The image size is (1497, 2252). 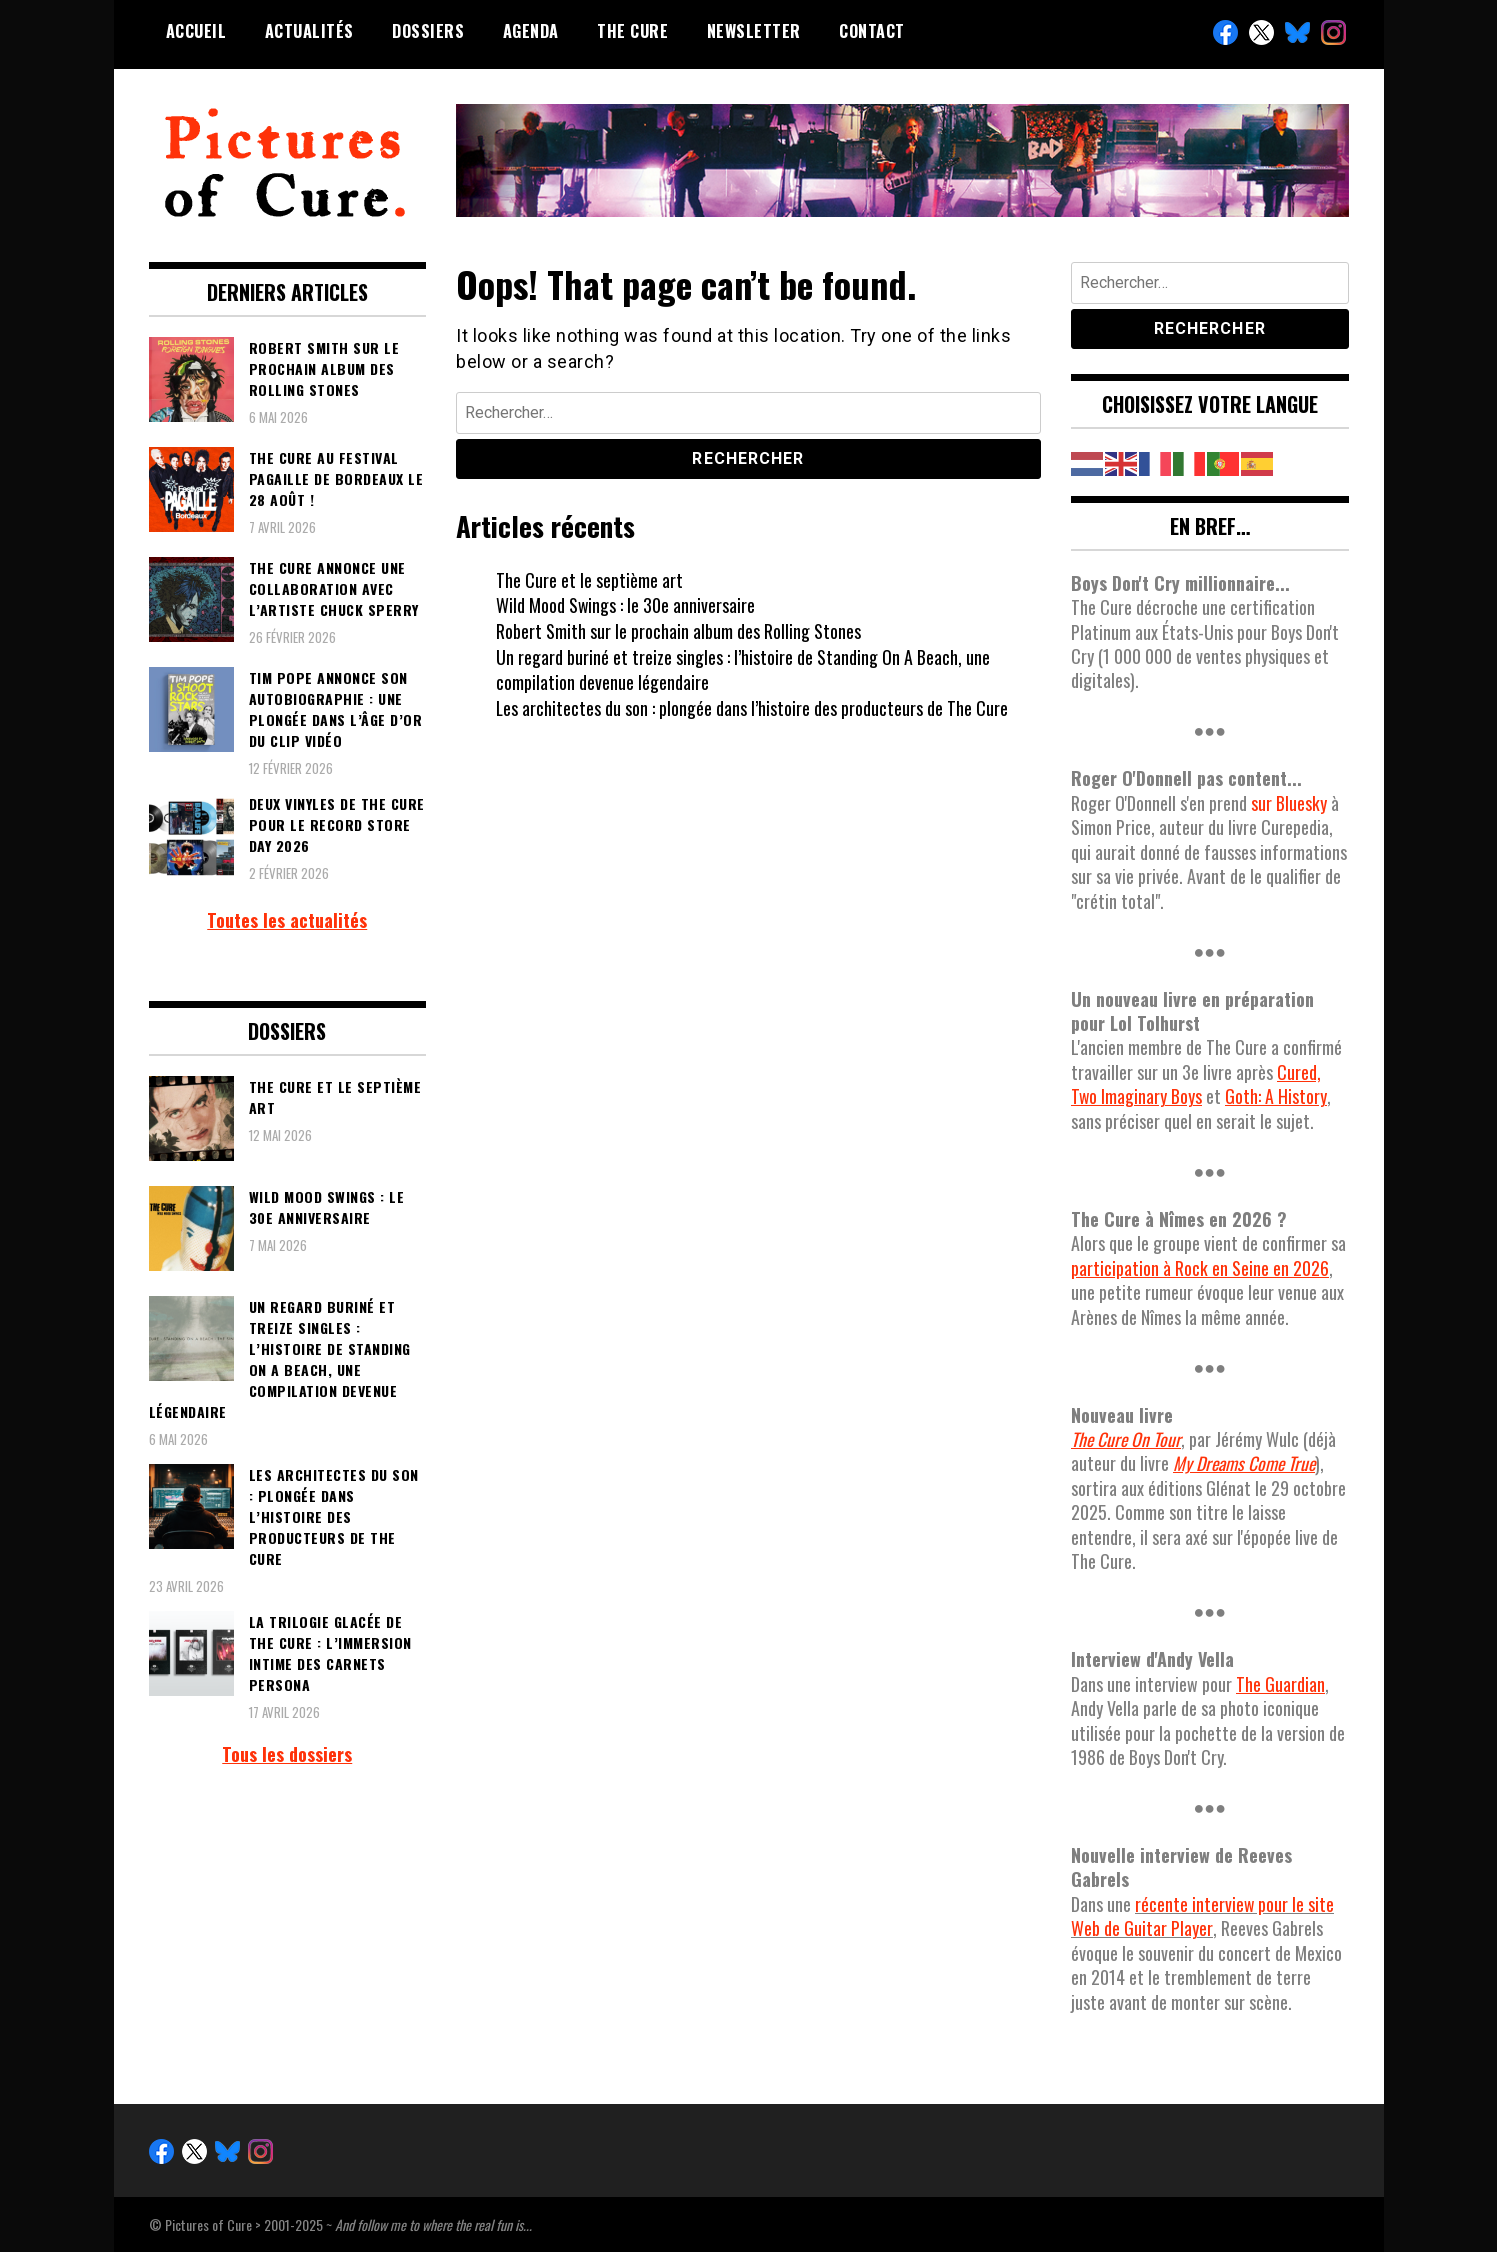 I want to click on Les architectes du son : plongée dans l’histoire des producteurs de The Cure, so click(x=752, y=708).